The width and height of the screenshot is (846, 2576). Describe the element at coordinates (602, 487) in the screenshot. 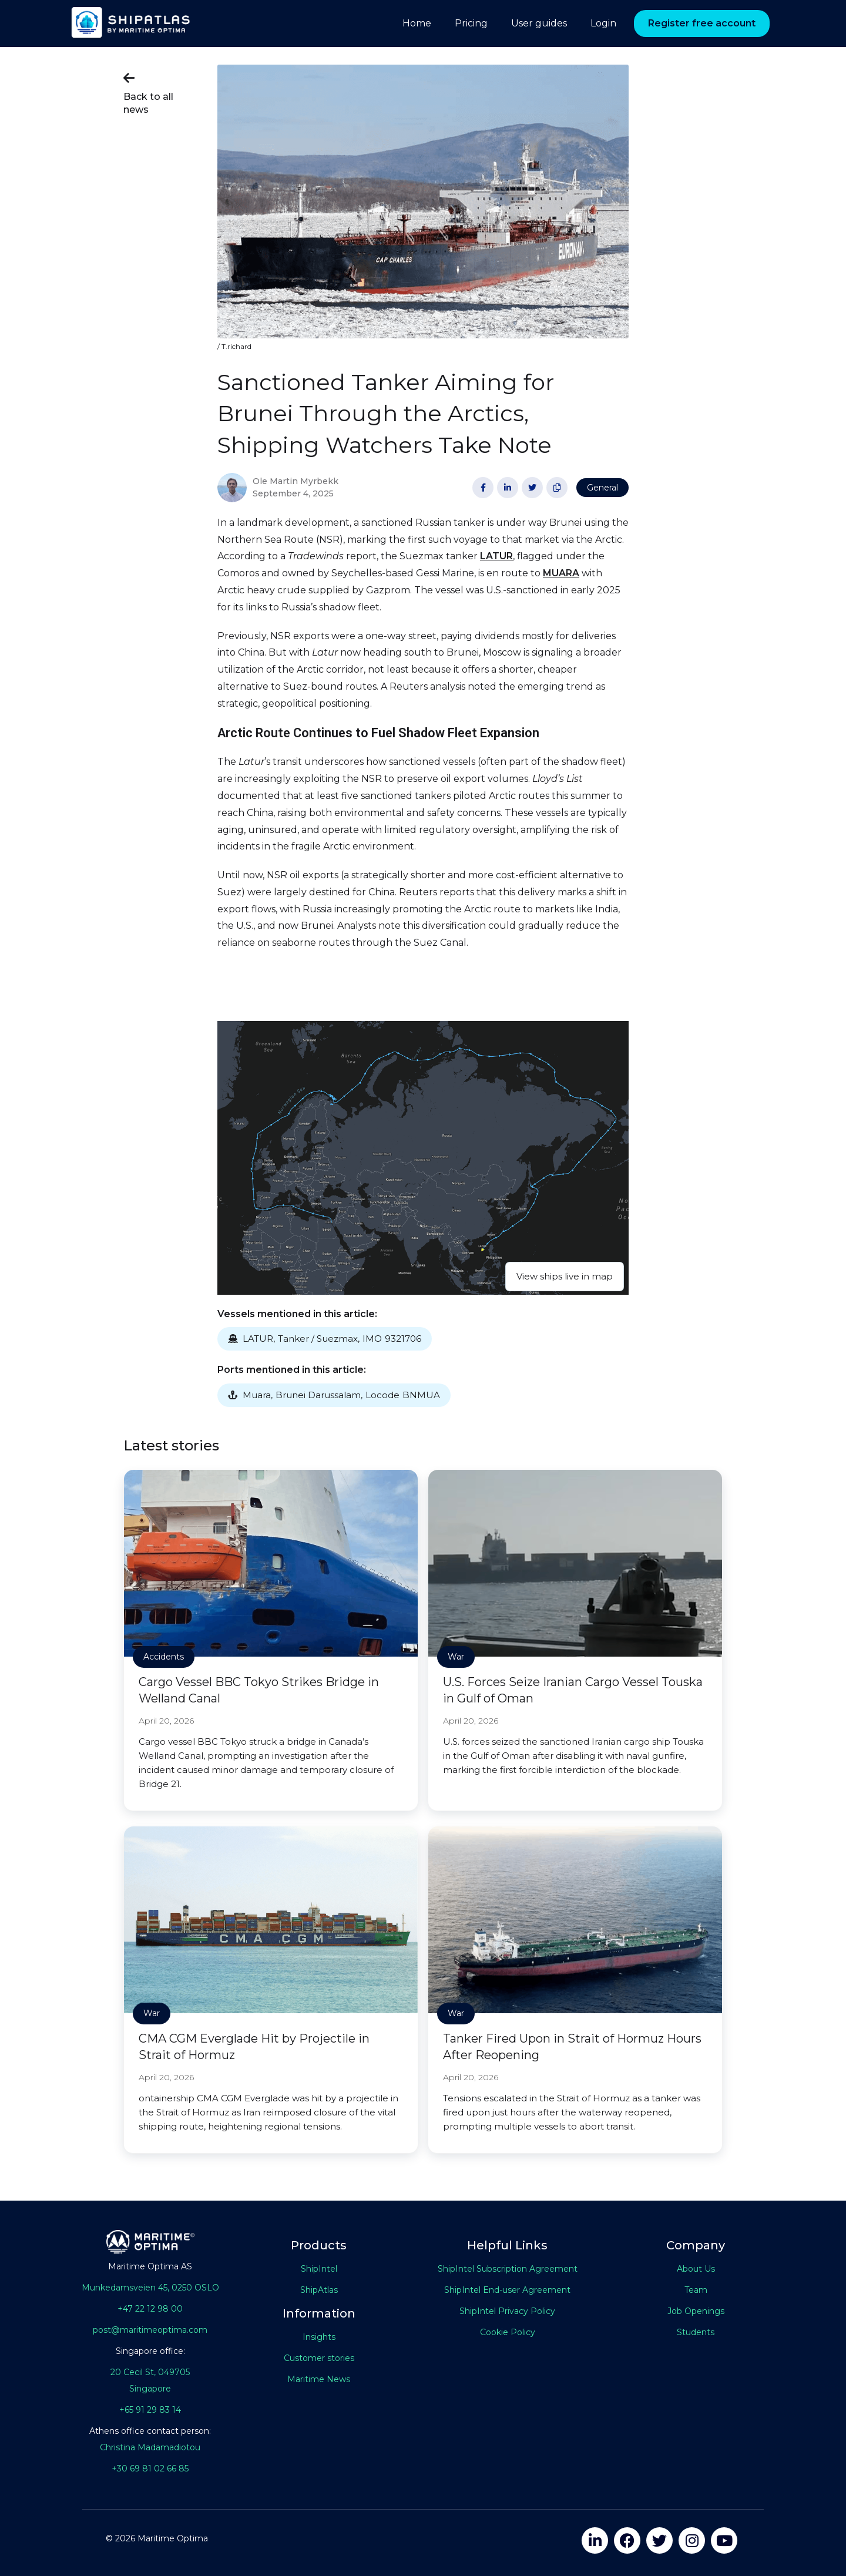

I see `General` at that location.